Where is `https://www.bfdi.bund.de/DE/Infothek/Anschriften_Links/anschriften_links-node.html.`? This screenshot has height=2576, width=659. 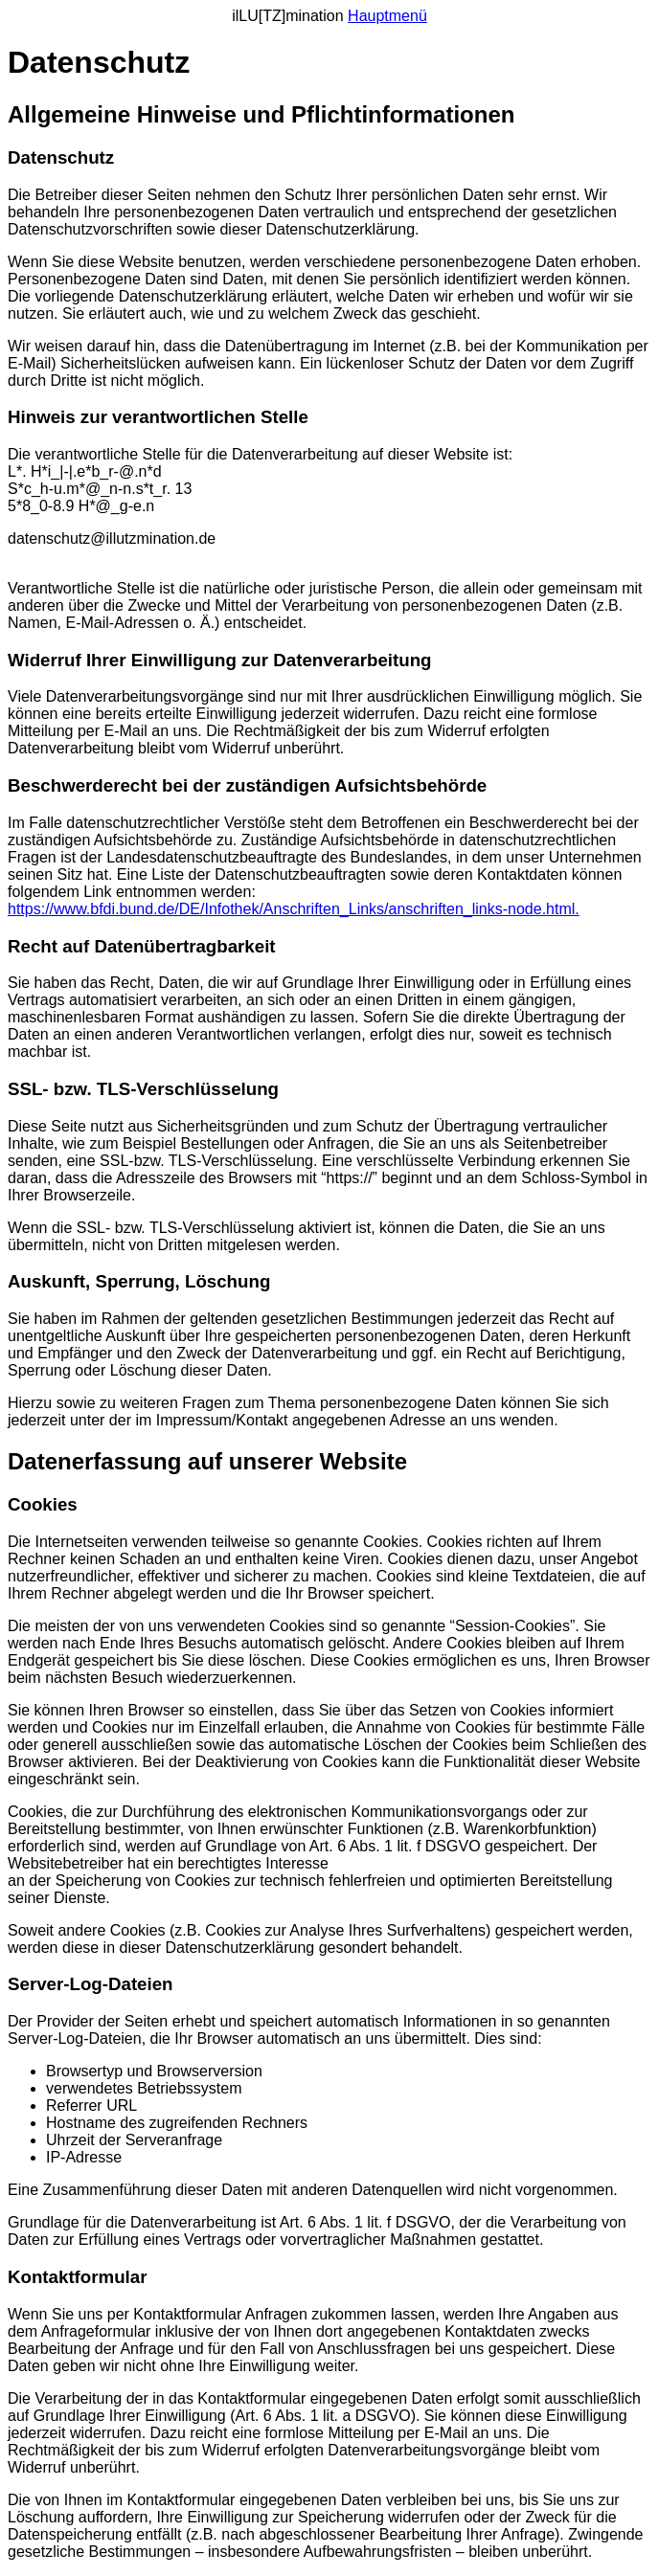 https://www.bfdi.bund.de/DE/Infothek/Anschriften_Links/anschriften_links-node.html. is located at coordinates (293, 909).